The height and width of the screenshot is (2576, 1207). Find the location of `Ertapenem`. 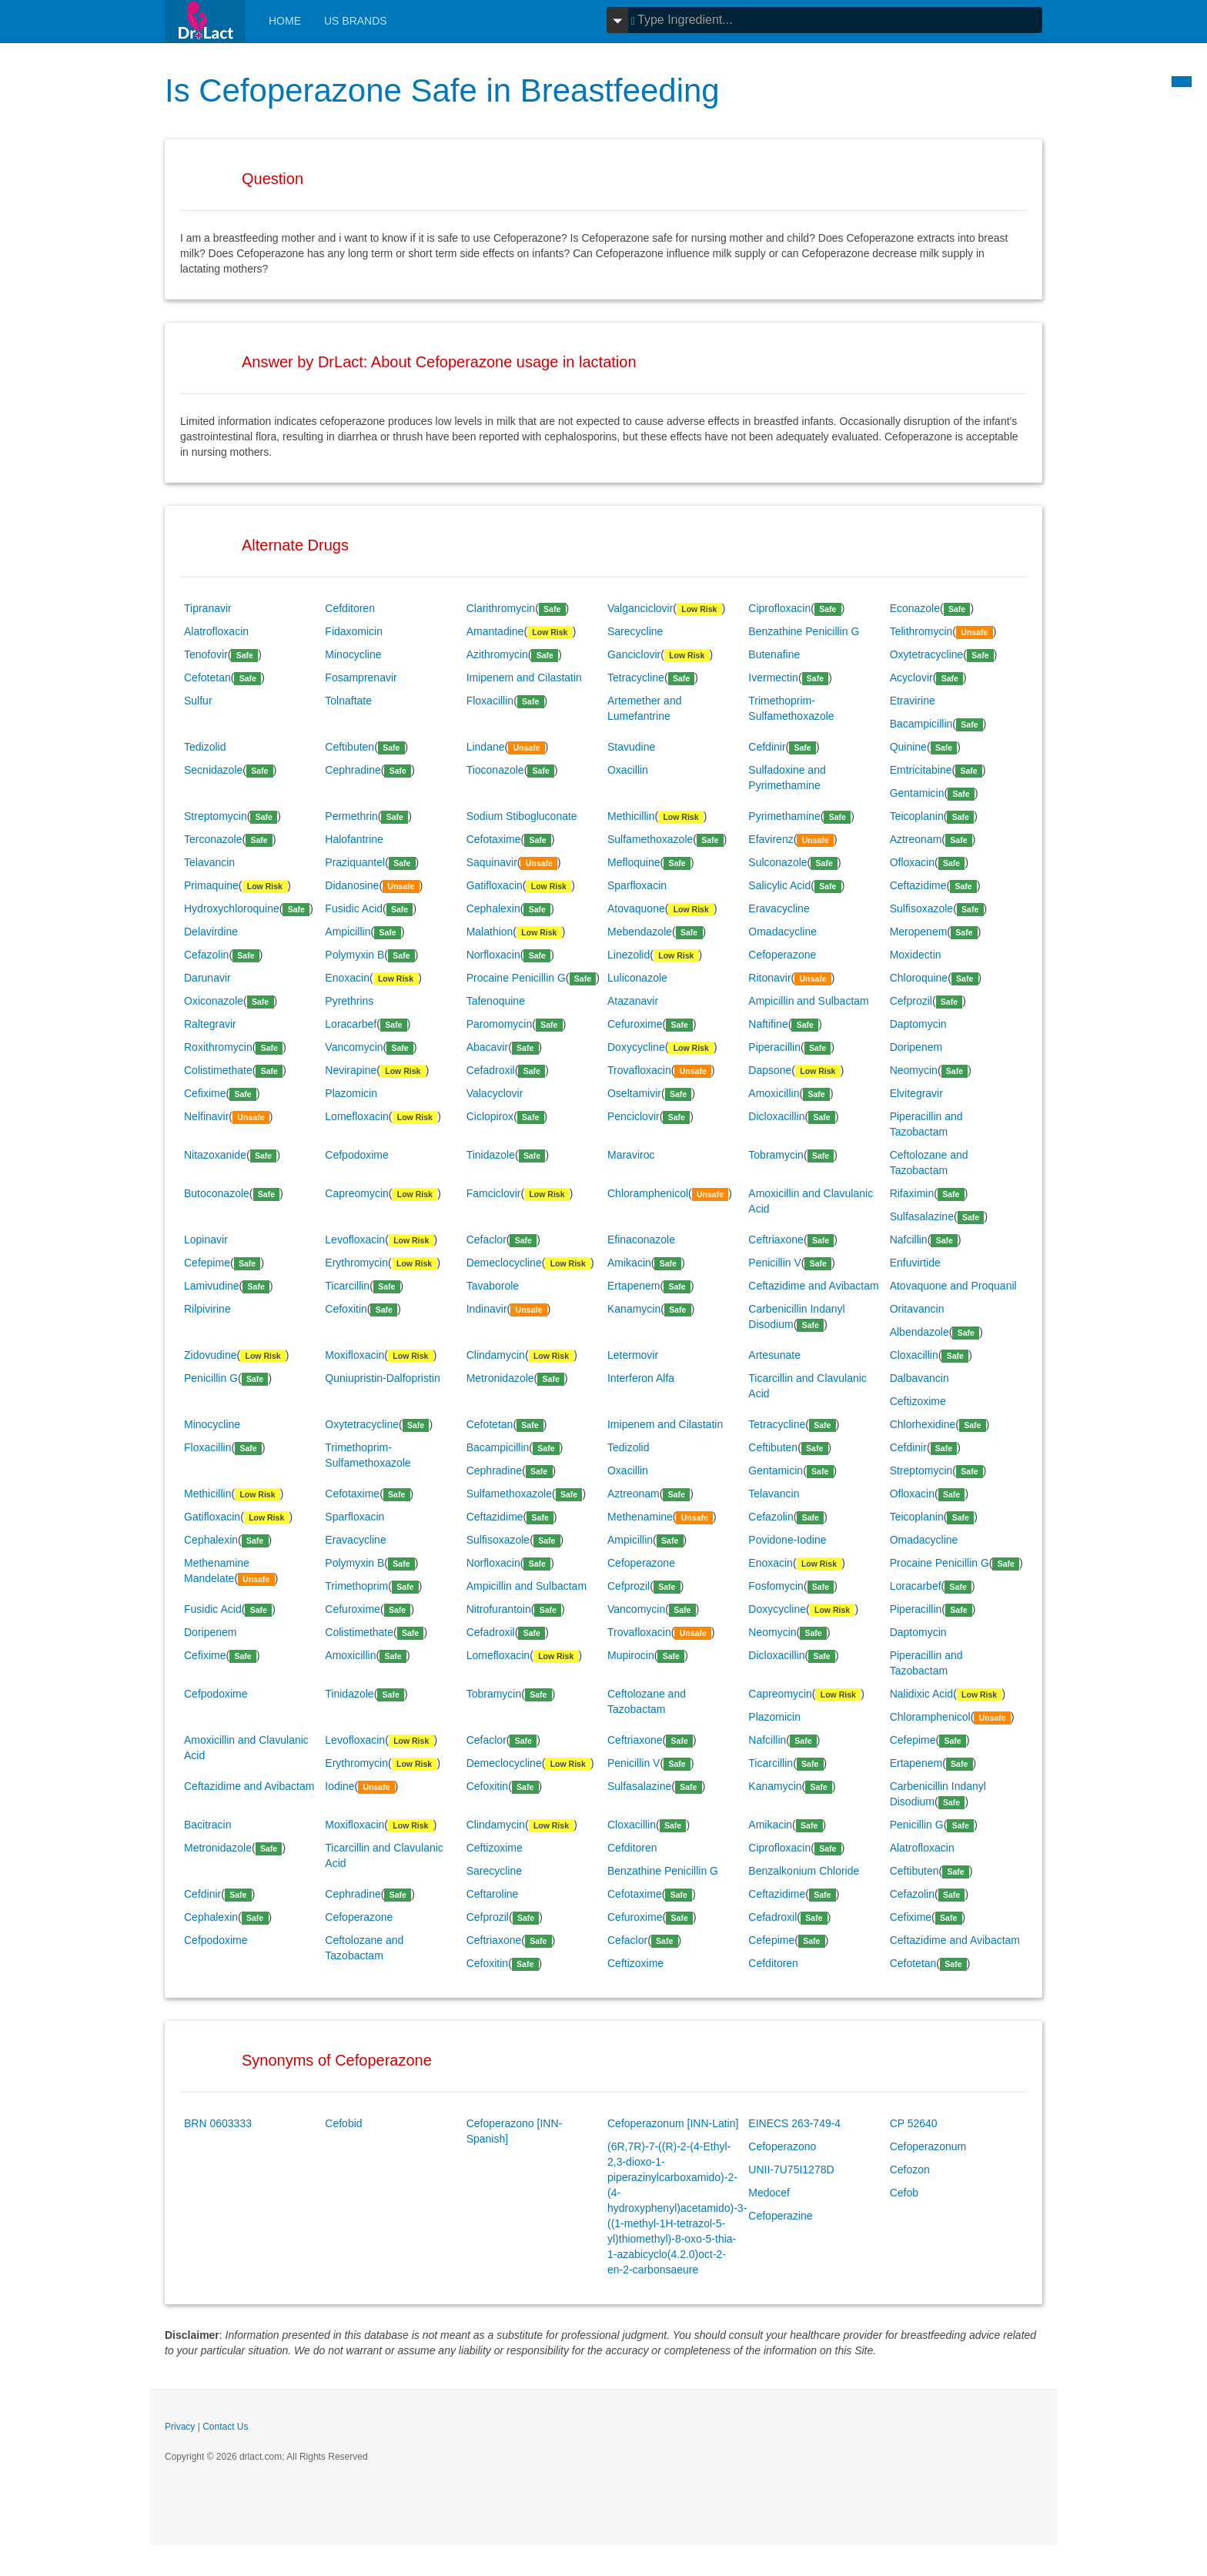

Ertapenem is located at coordinates (633, 1286).